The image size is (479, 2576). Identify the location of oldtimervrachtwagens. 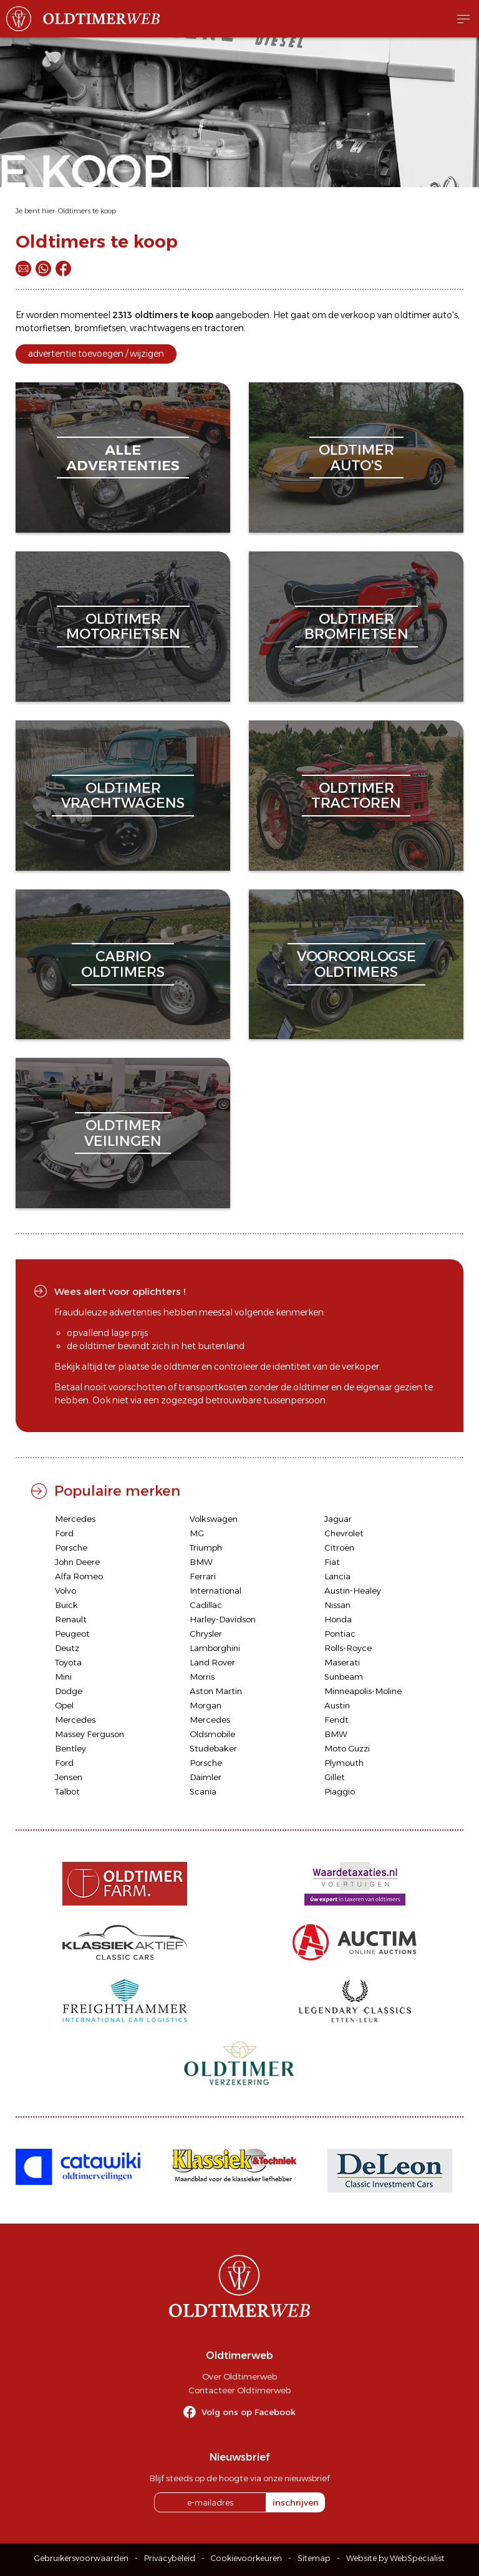
(123, 795).